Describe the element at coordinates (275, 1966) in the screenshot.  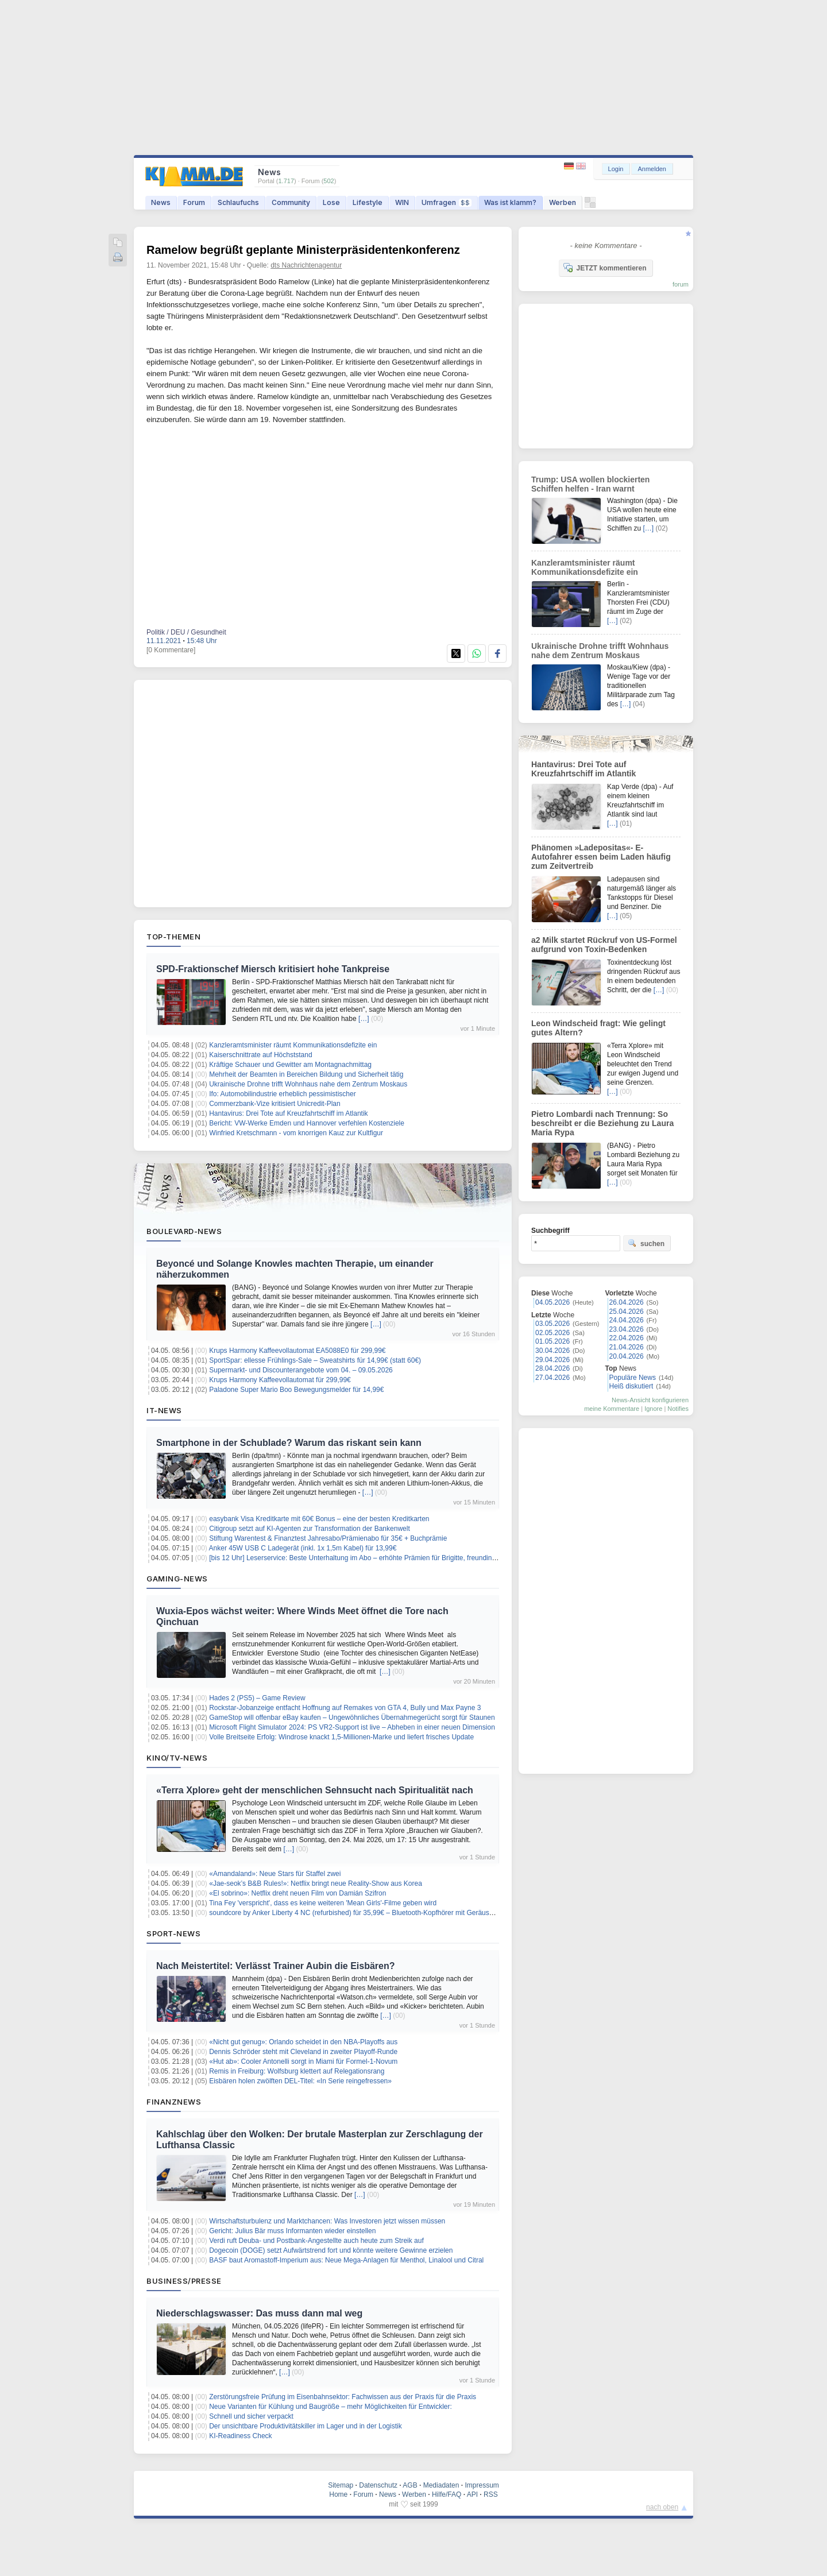
I see `Nach Meistertitel: Verlässt Trainer Aubin die Eisbären?` at that location.